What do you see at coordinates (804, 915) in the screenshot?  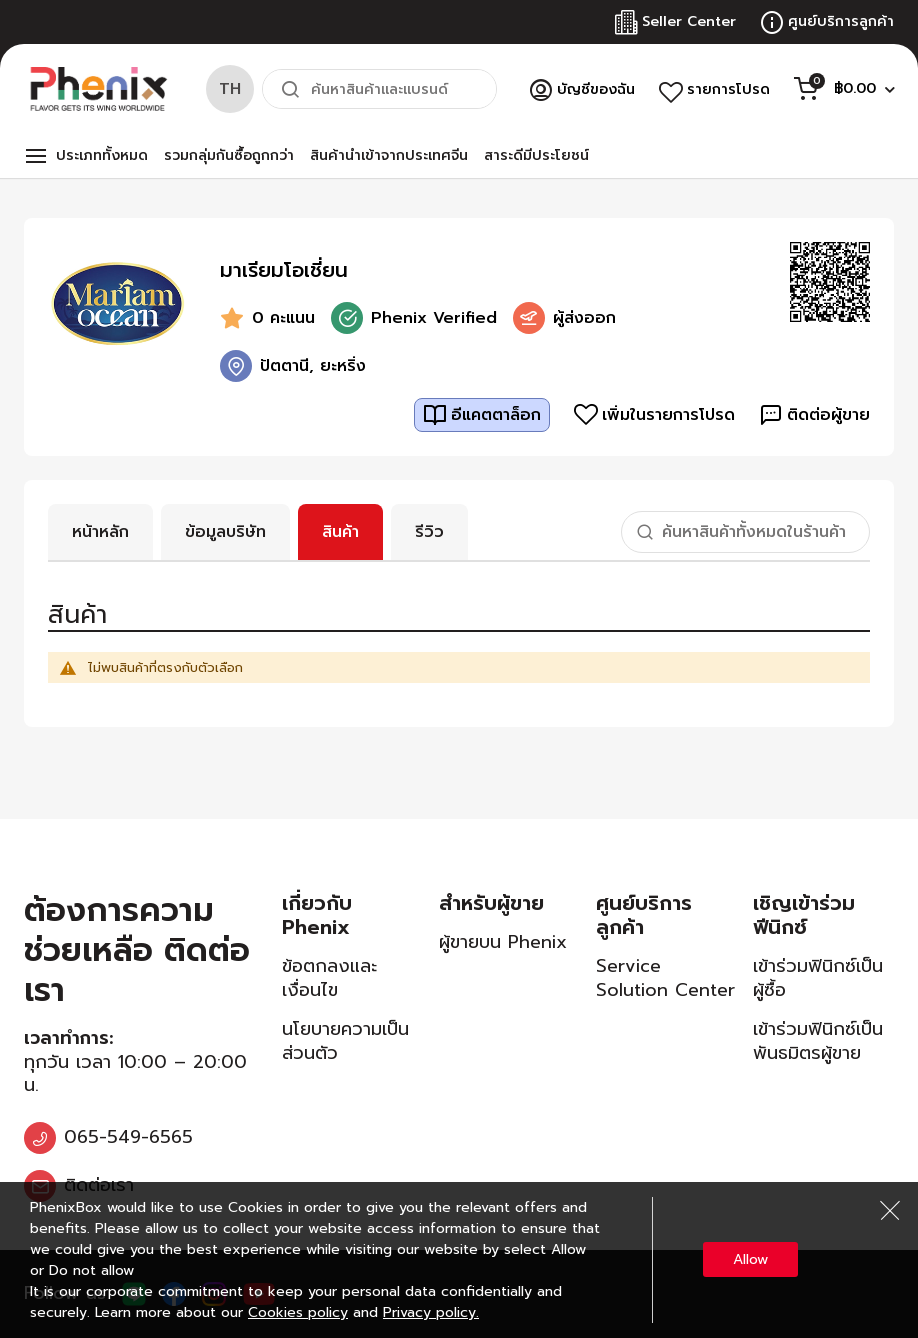 I see `เชิญเข้าร่วมฟีนิกซ์ [tab]` at bounding box center [804, 915].